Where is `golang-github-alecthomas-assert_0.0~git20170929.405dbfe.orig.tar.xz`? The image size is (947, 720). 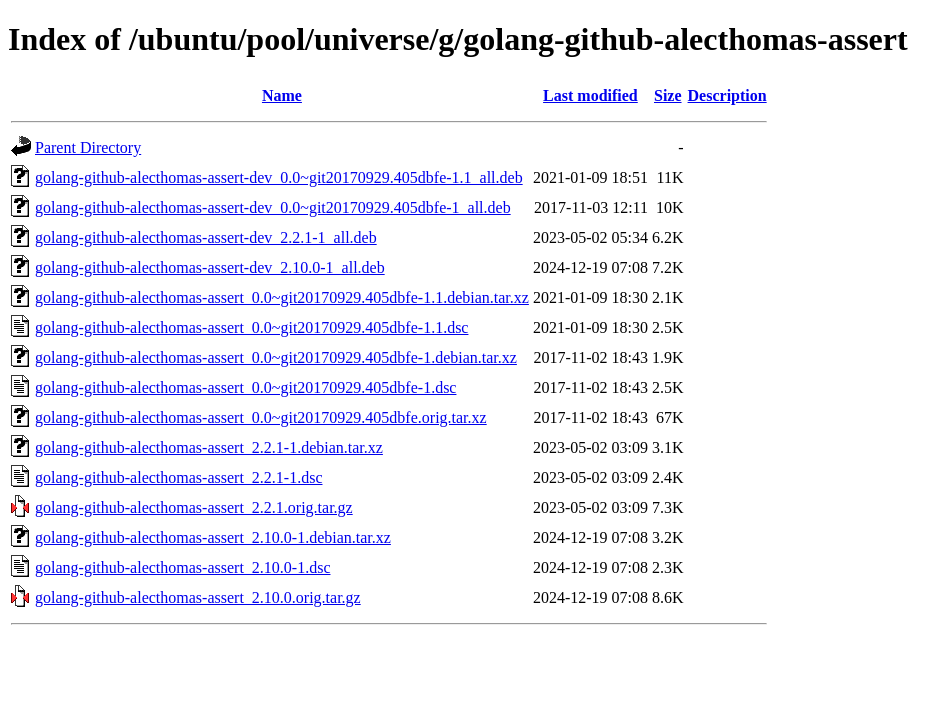
golang-github-alecthomas-assert_0.0~git20170929.405dbfe.orig.tar.xz is located at coordinates (261, 417).